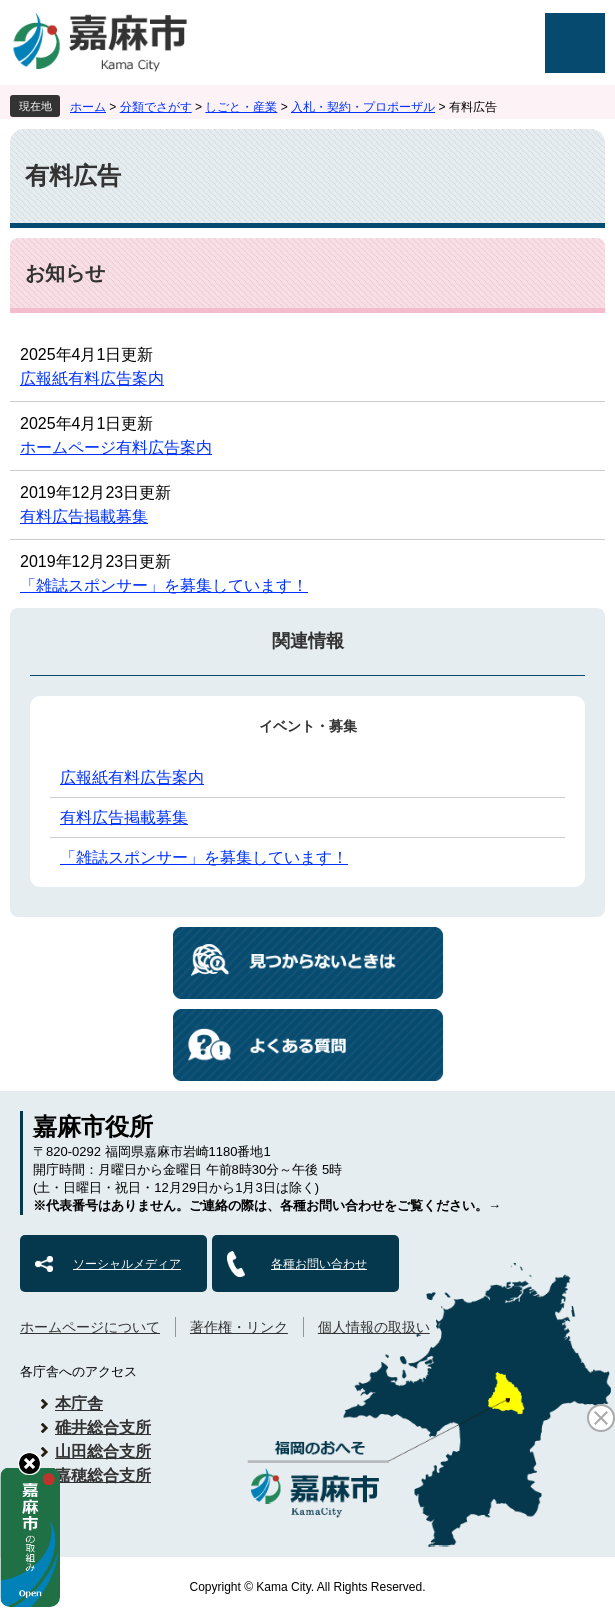 This screenshot has height=1617, width=615. I want to click on ホームページ有料広告案内, so click(116, 447).